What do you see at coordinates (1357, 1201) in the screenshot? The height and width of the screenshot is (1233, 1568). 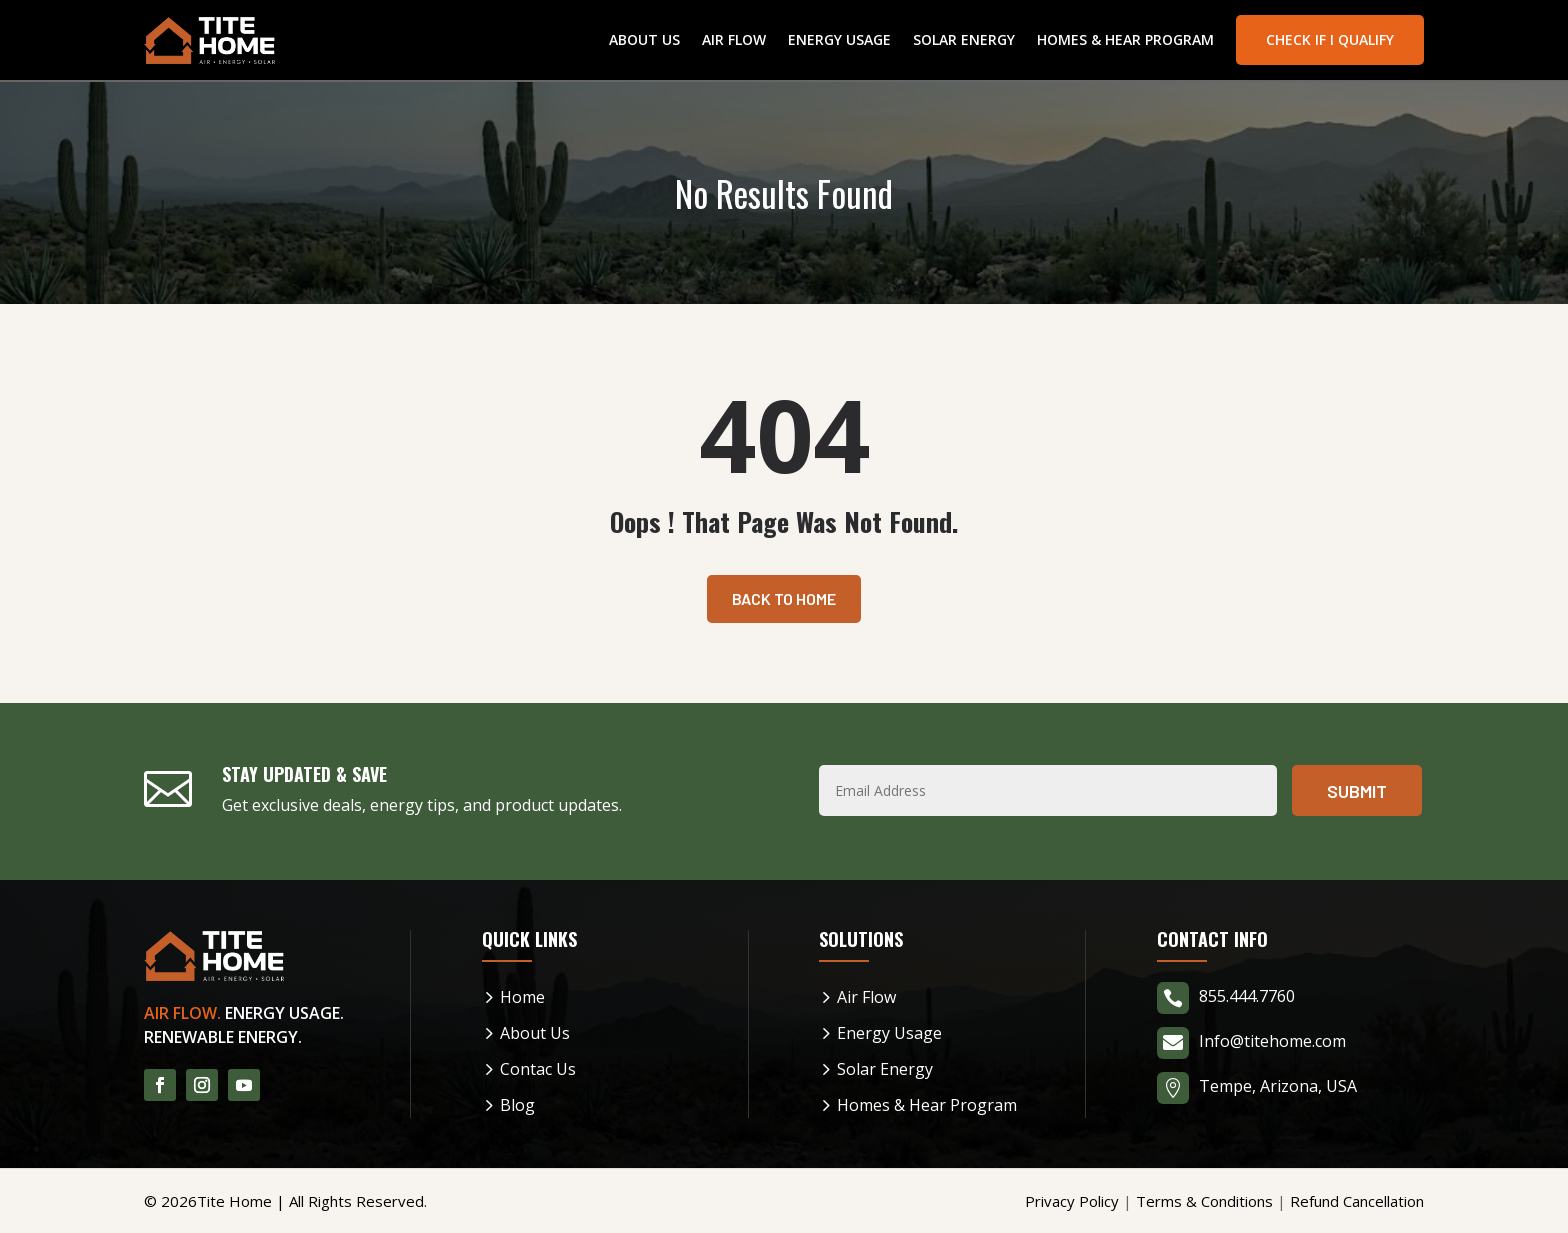 I see `Refund Cancellation` at bounding box center [1357, 1201].